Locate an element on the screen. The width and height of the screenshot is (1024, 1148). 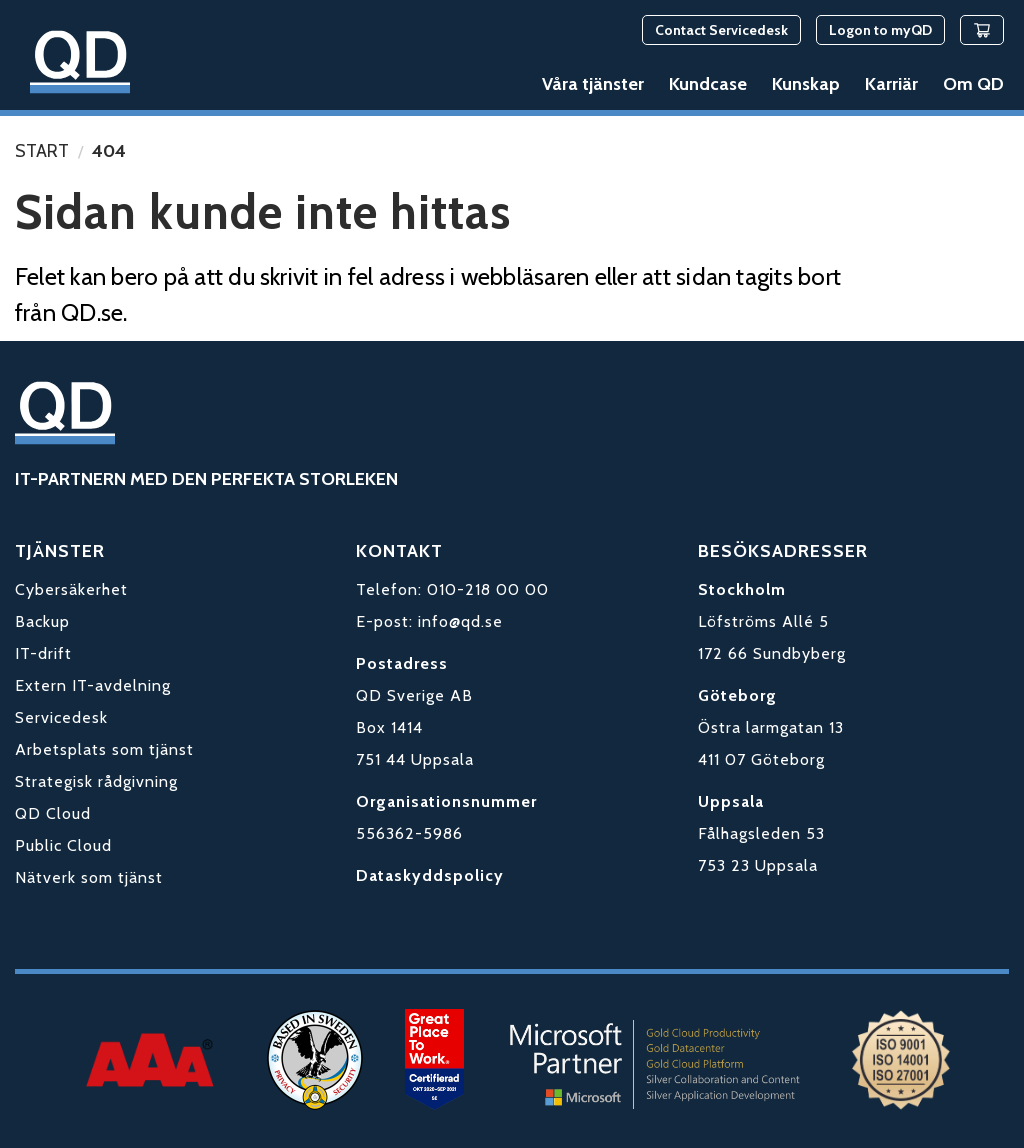
Public Cloud is located at coordinates (63, 845).